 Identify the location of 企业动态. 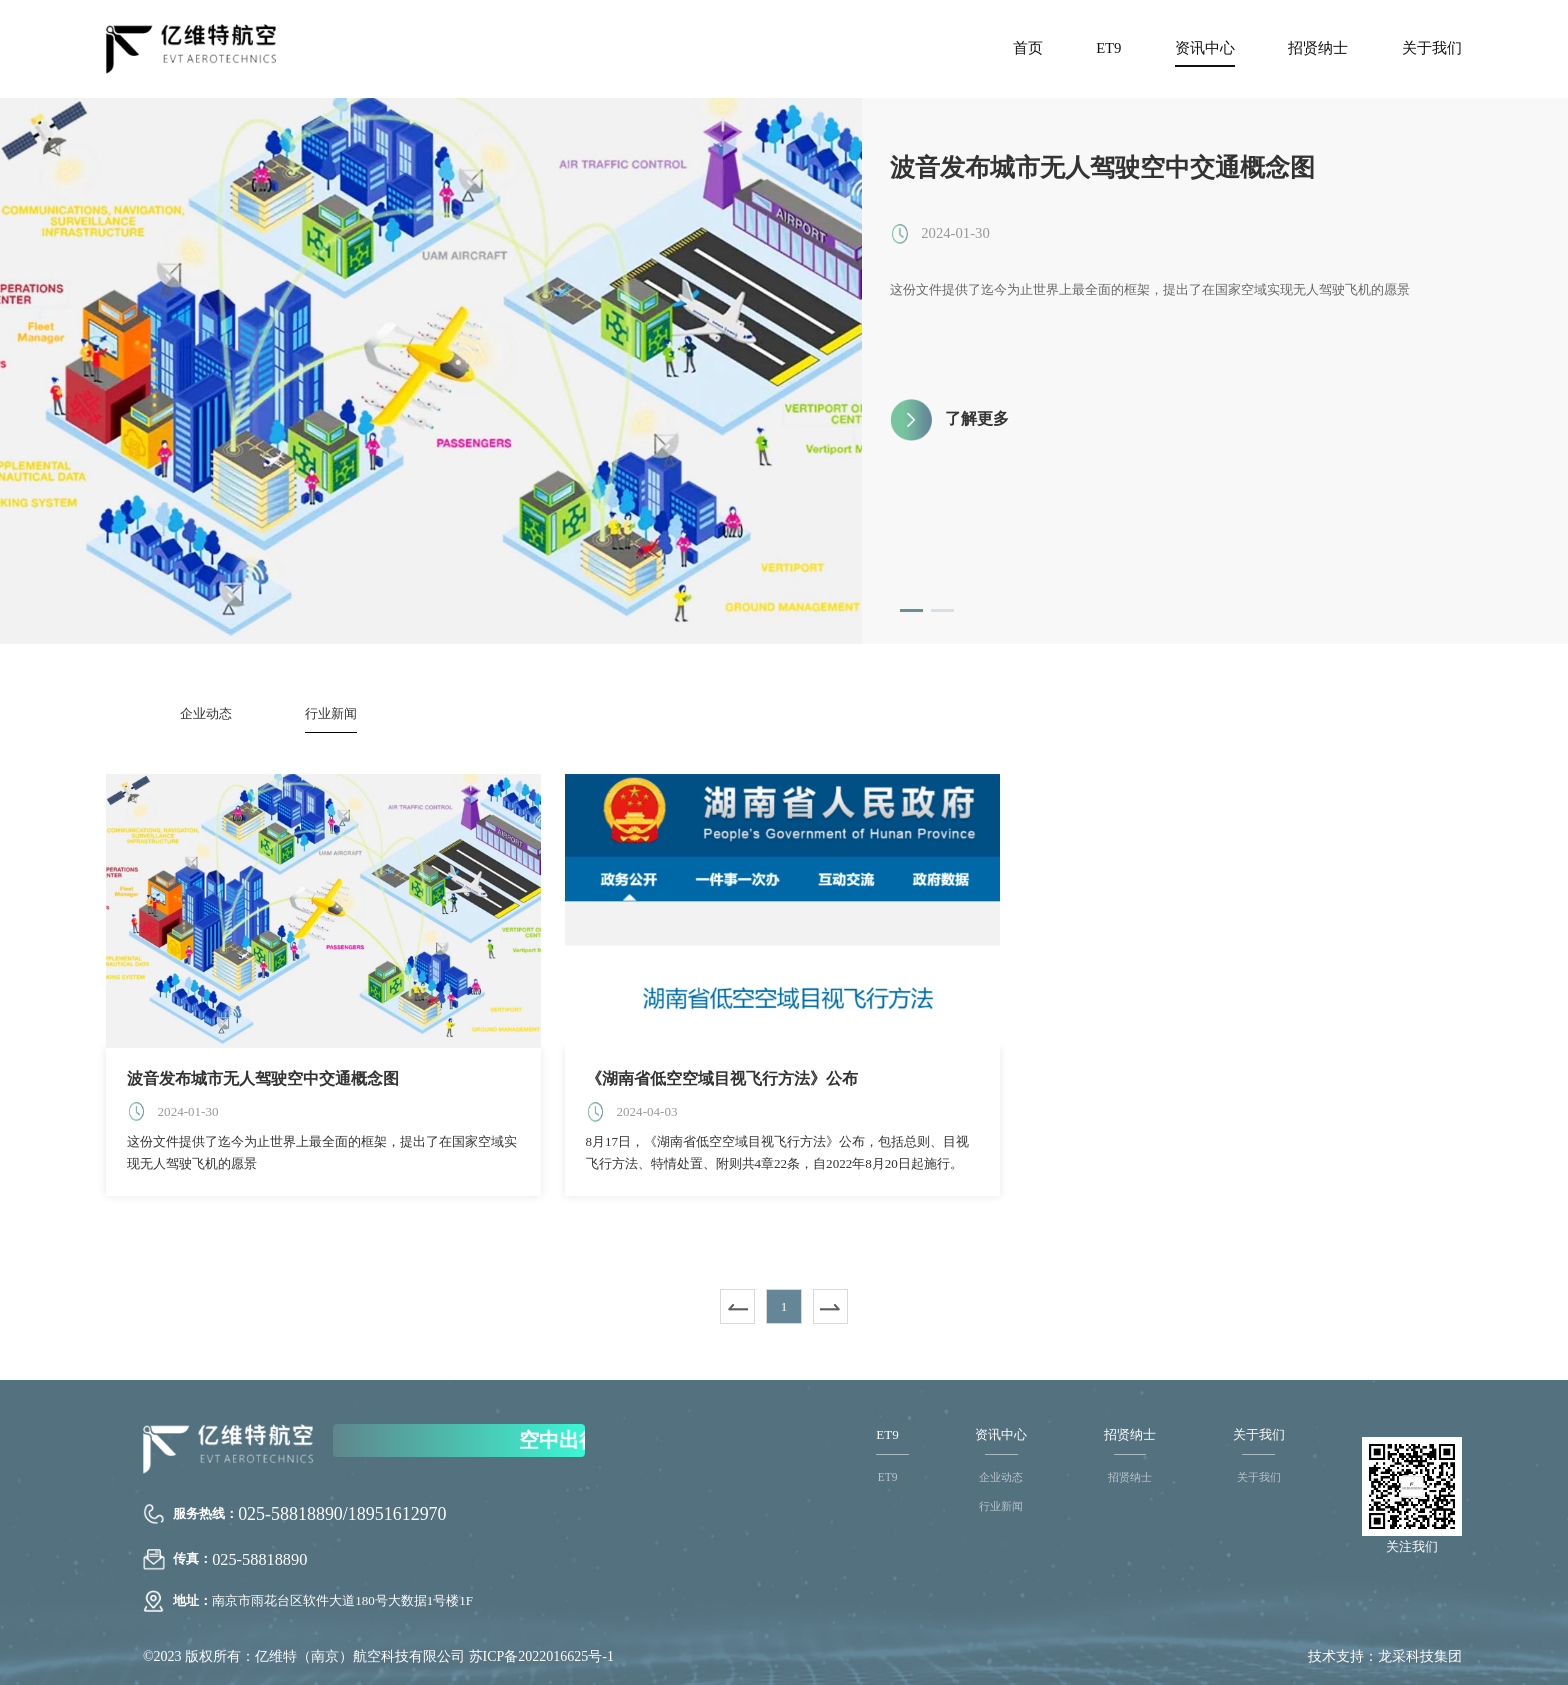
(206, 713).